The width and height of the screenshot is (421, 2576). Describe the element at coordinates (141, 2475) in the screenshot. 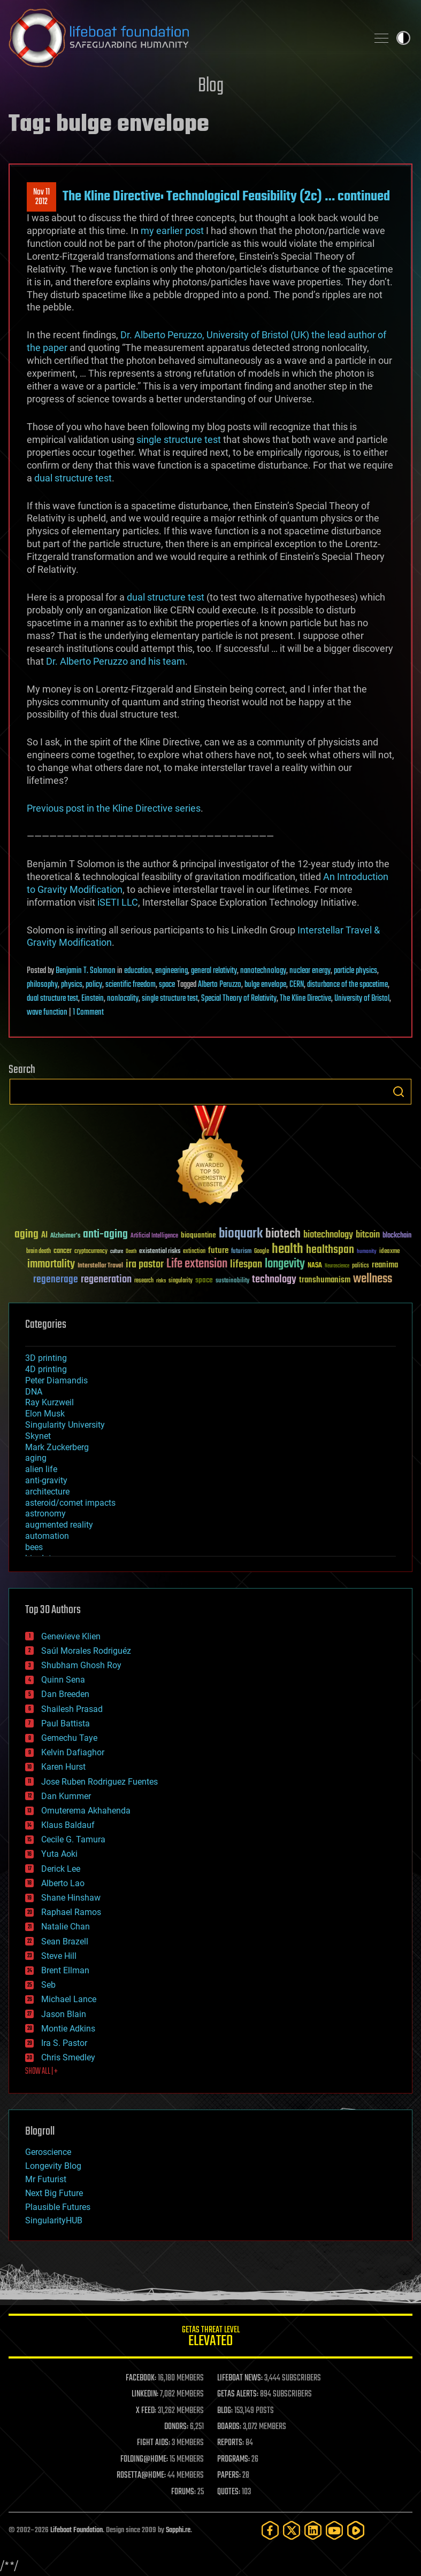

I see `ROSETTA@HOME:` at that location.